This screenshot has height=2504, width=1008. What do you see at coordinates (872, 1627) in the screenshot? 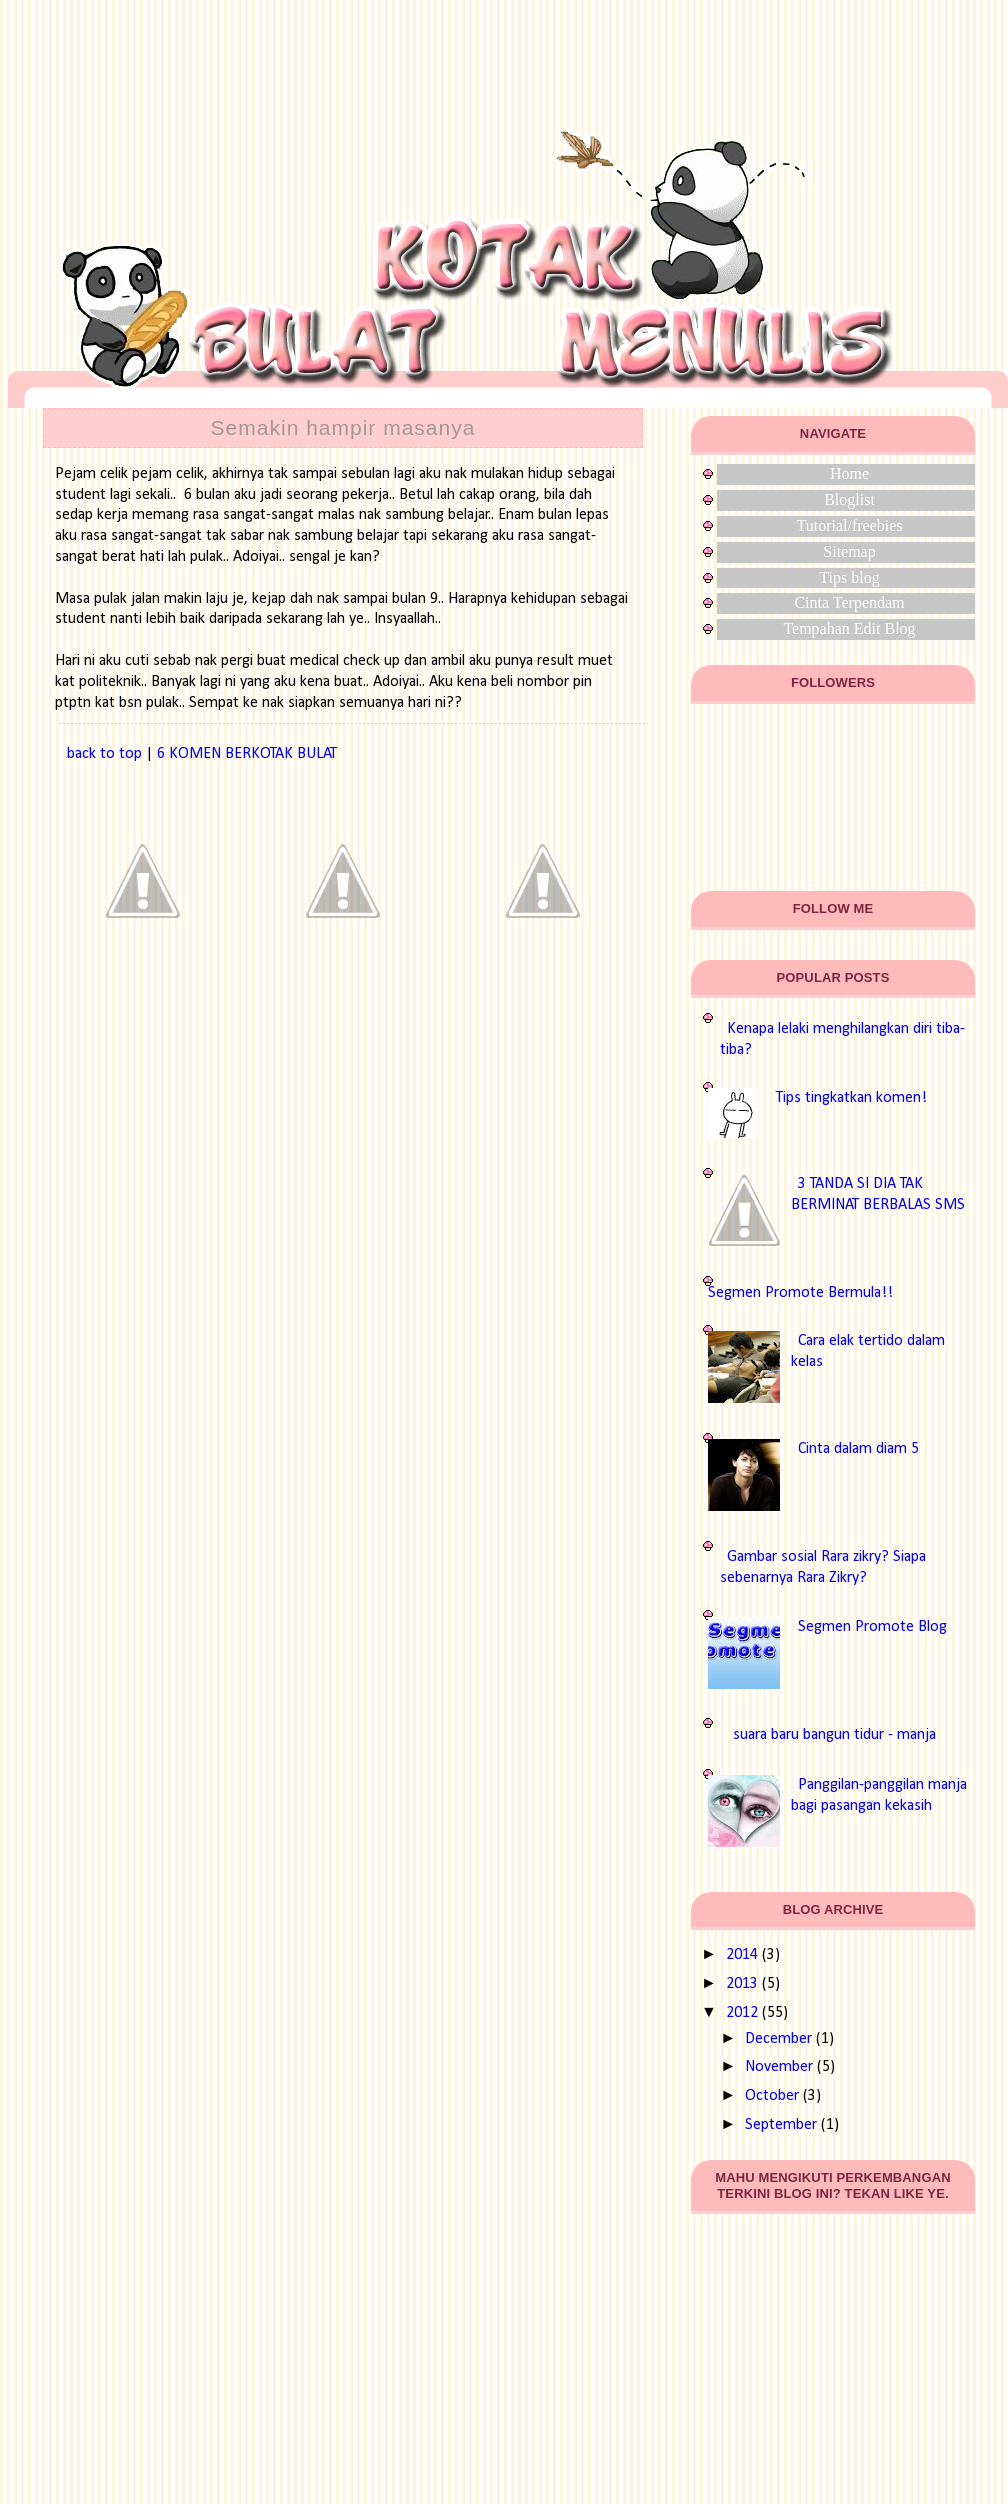
I see `Segmen Promote Blog` at bounding box center [872, 1627].